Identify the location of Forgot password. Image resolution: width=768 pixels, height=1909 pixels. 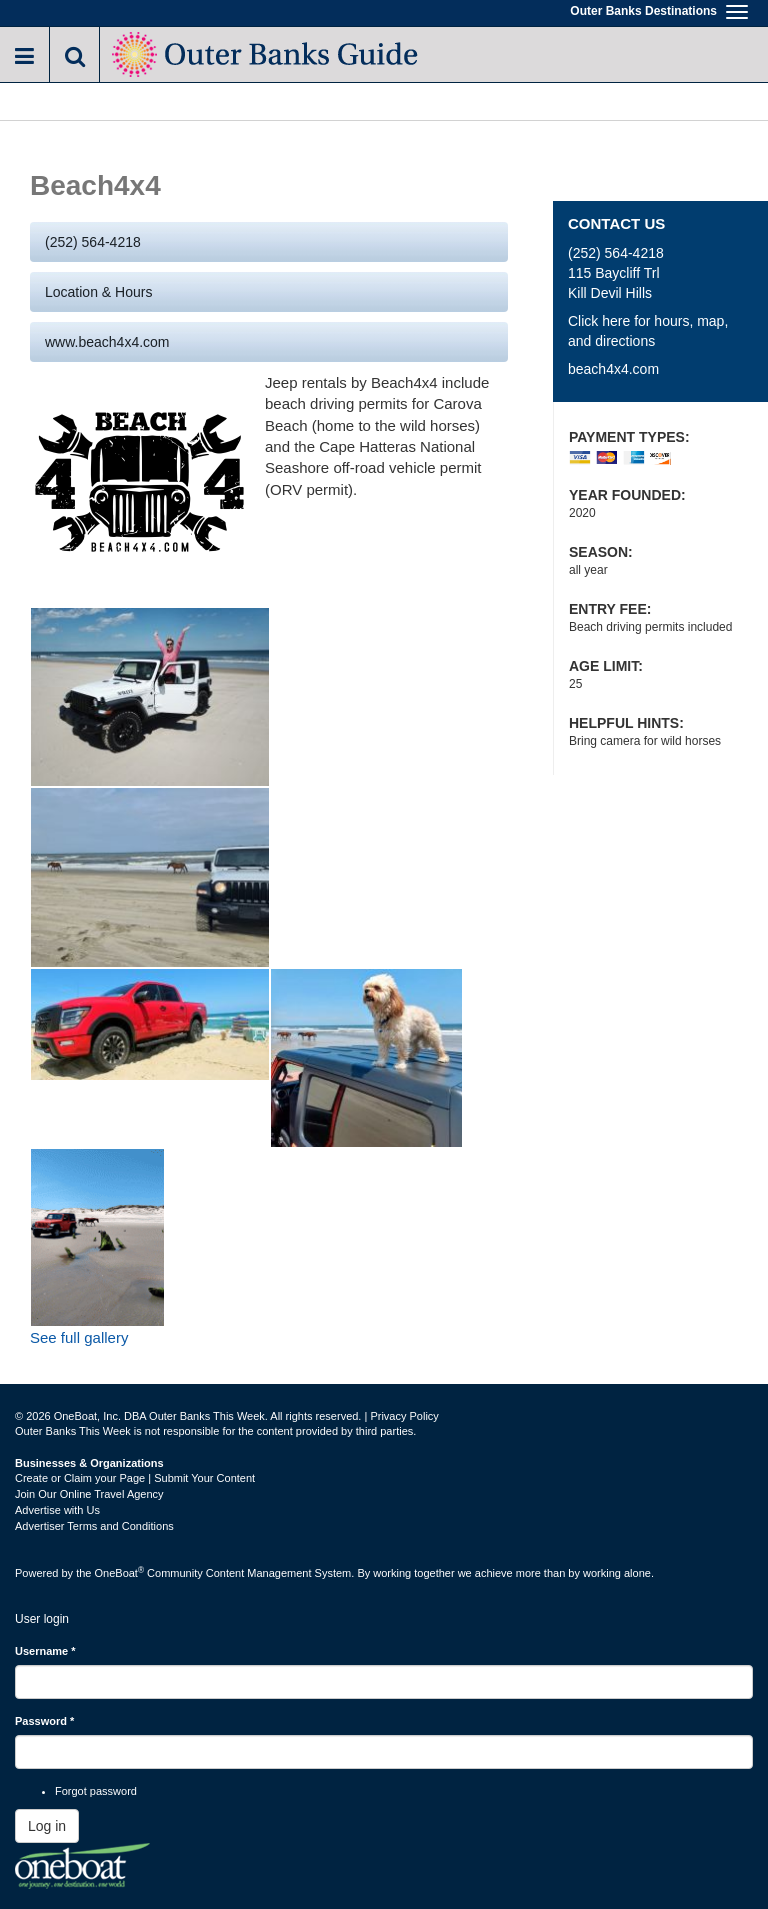
(96, 1791).